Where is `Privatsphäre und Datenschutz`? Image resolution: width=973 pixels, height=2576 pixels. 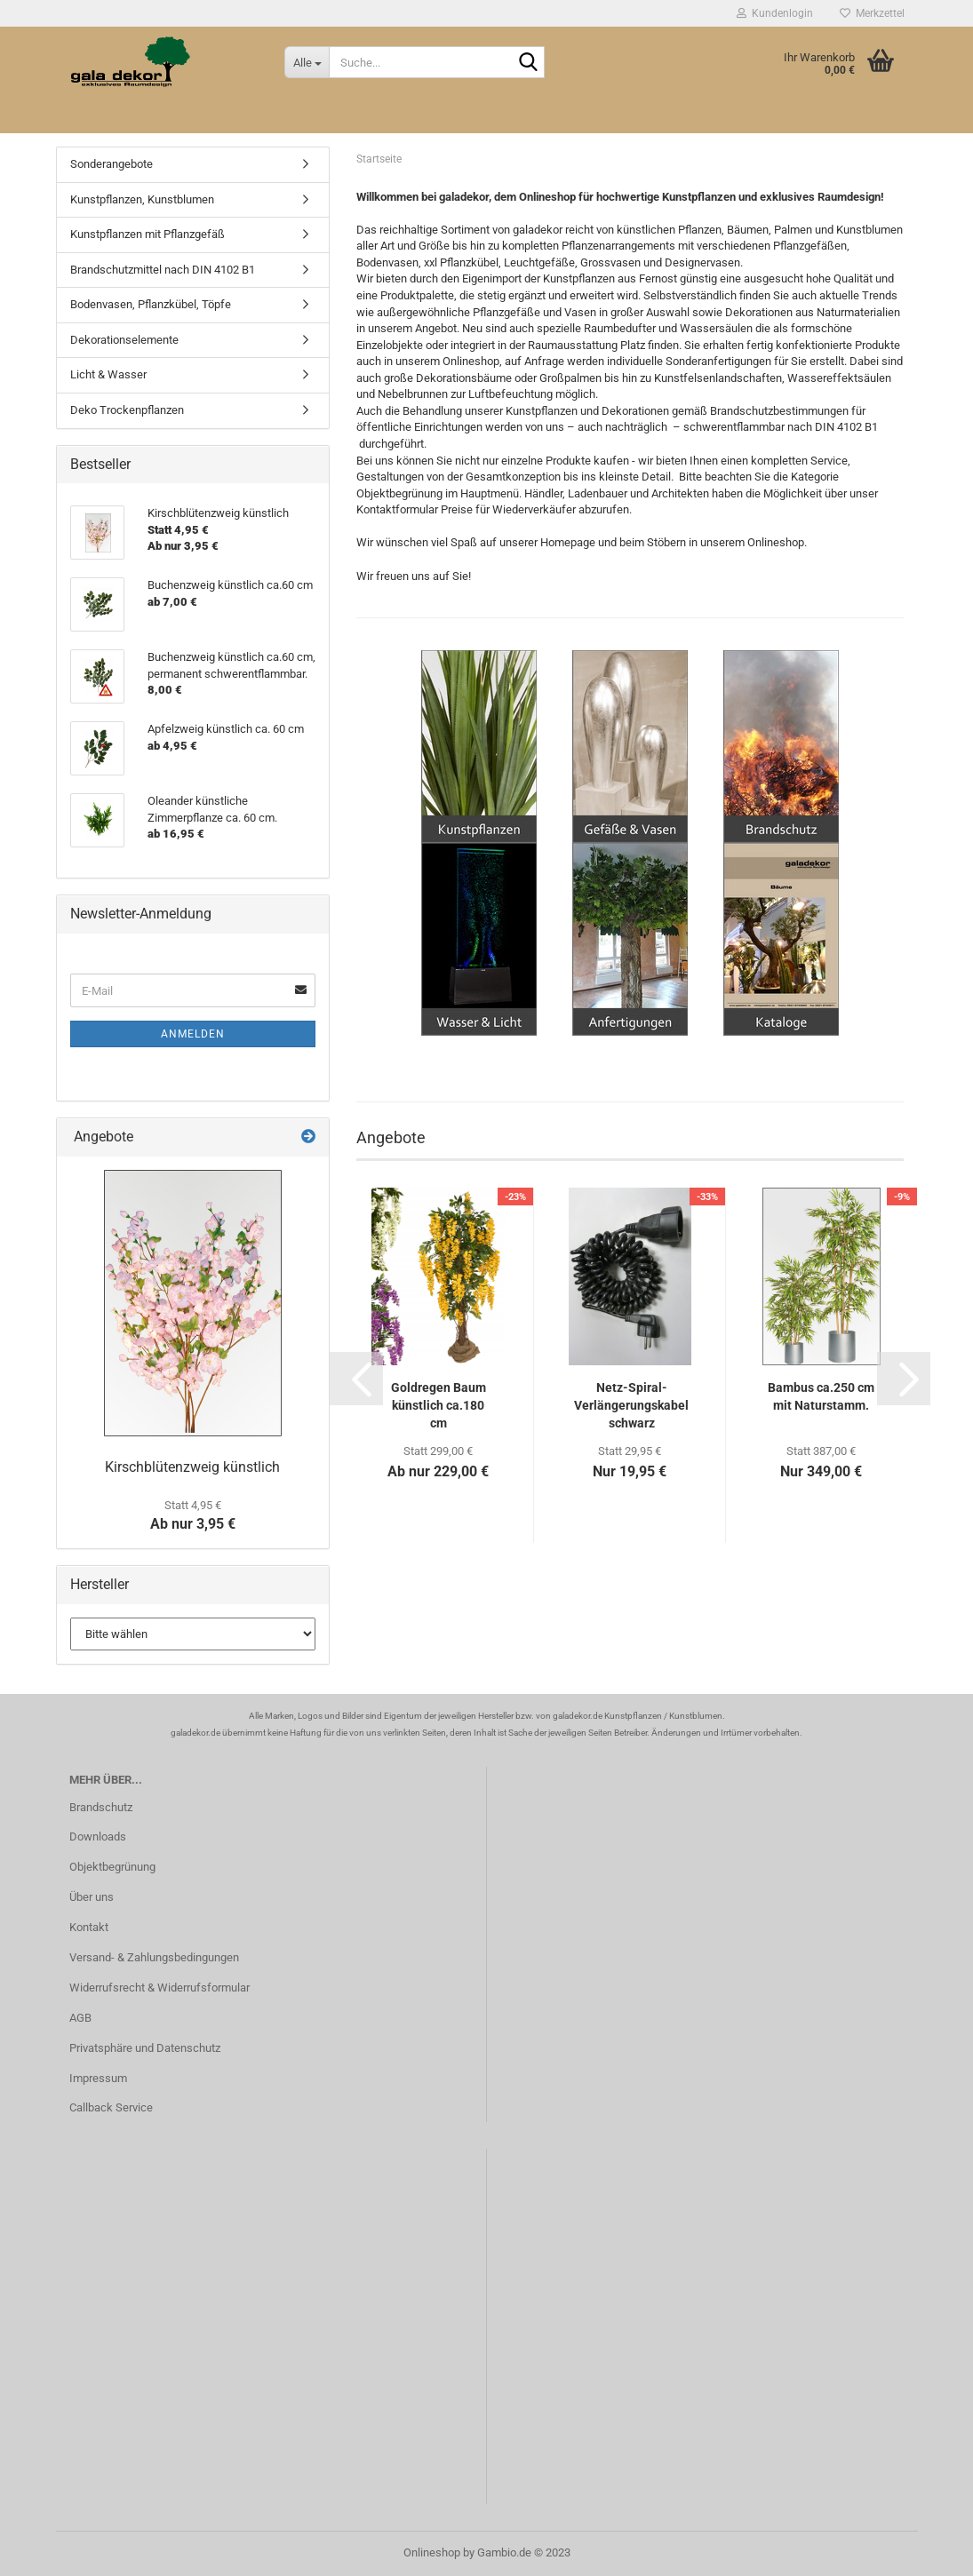
Privatsphäre und Datenschutz is located at coordinates (144, 2048).